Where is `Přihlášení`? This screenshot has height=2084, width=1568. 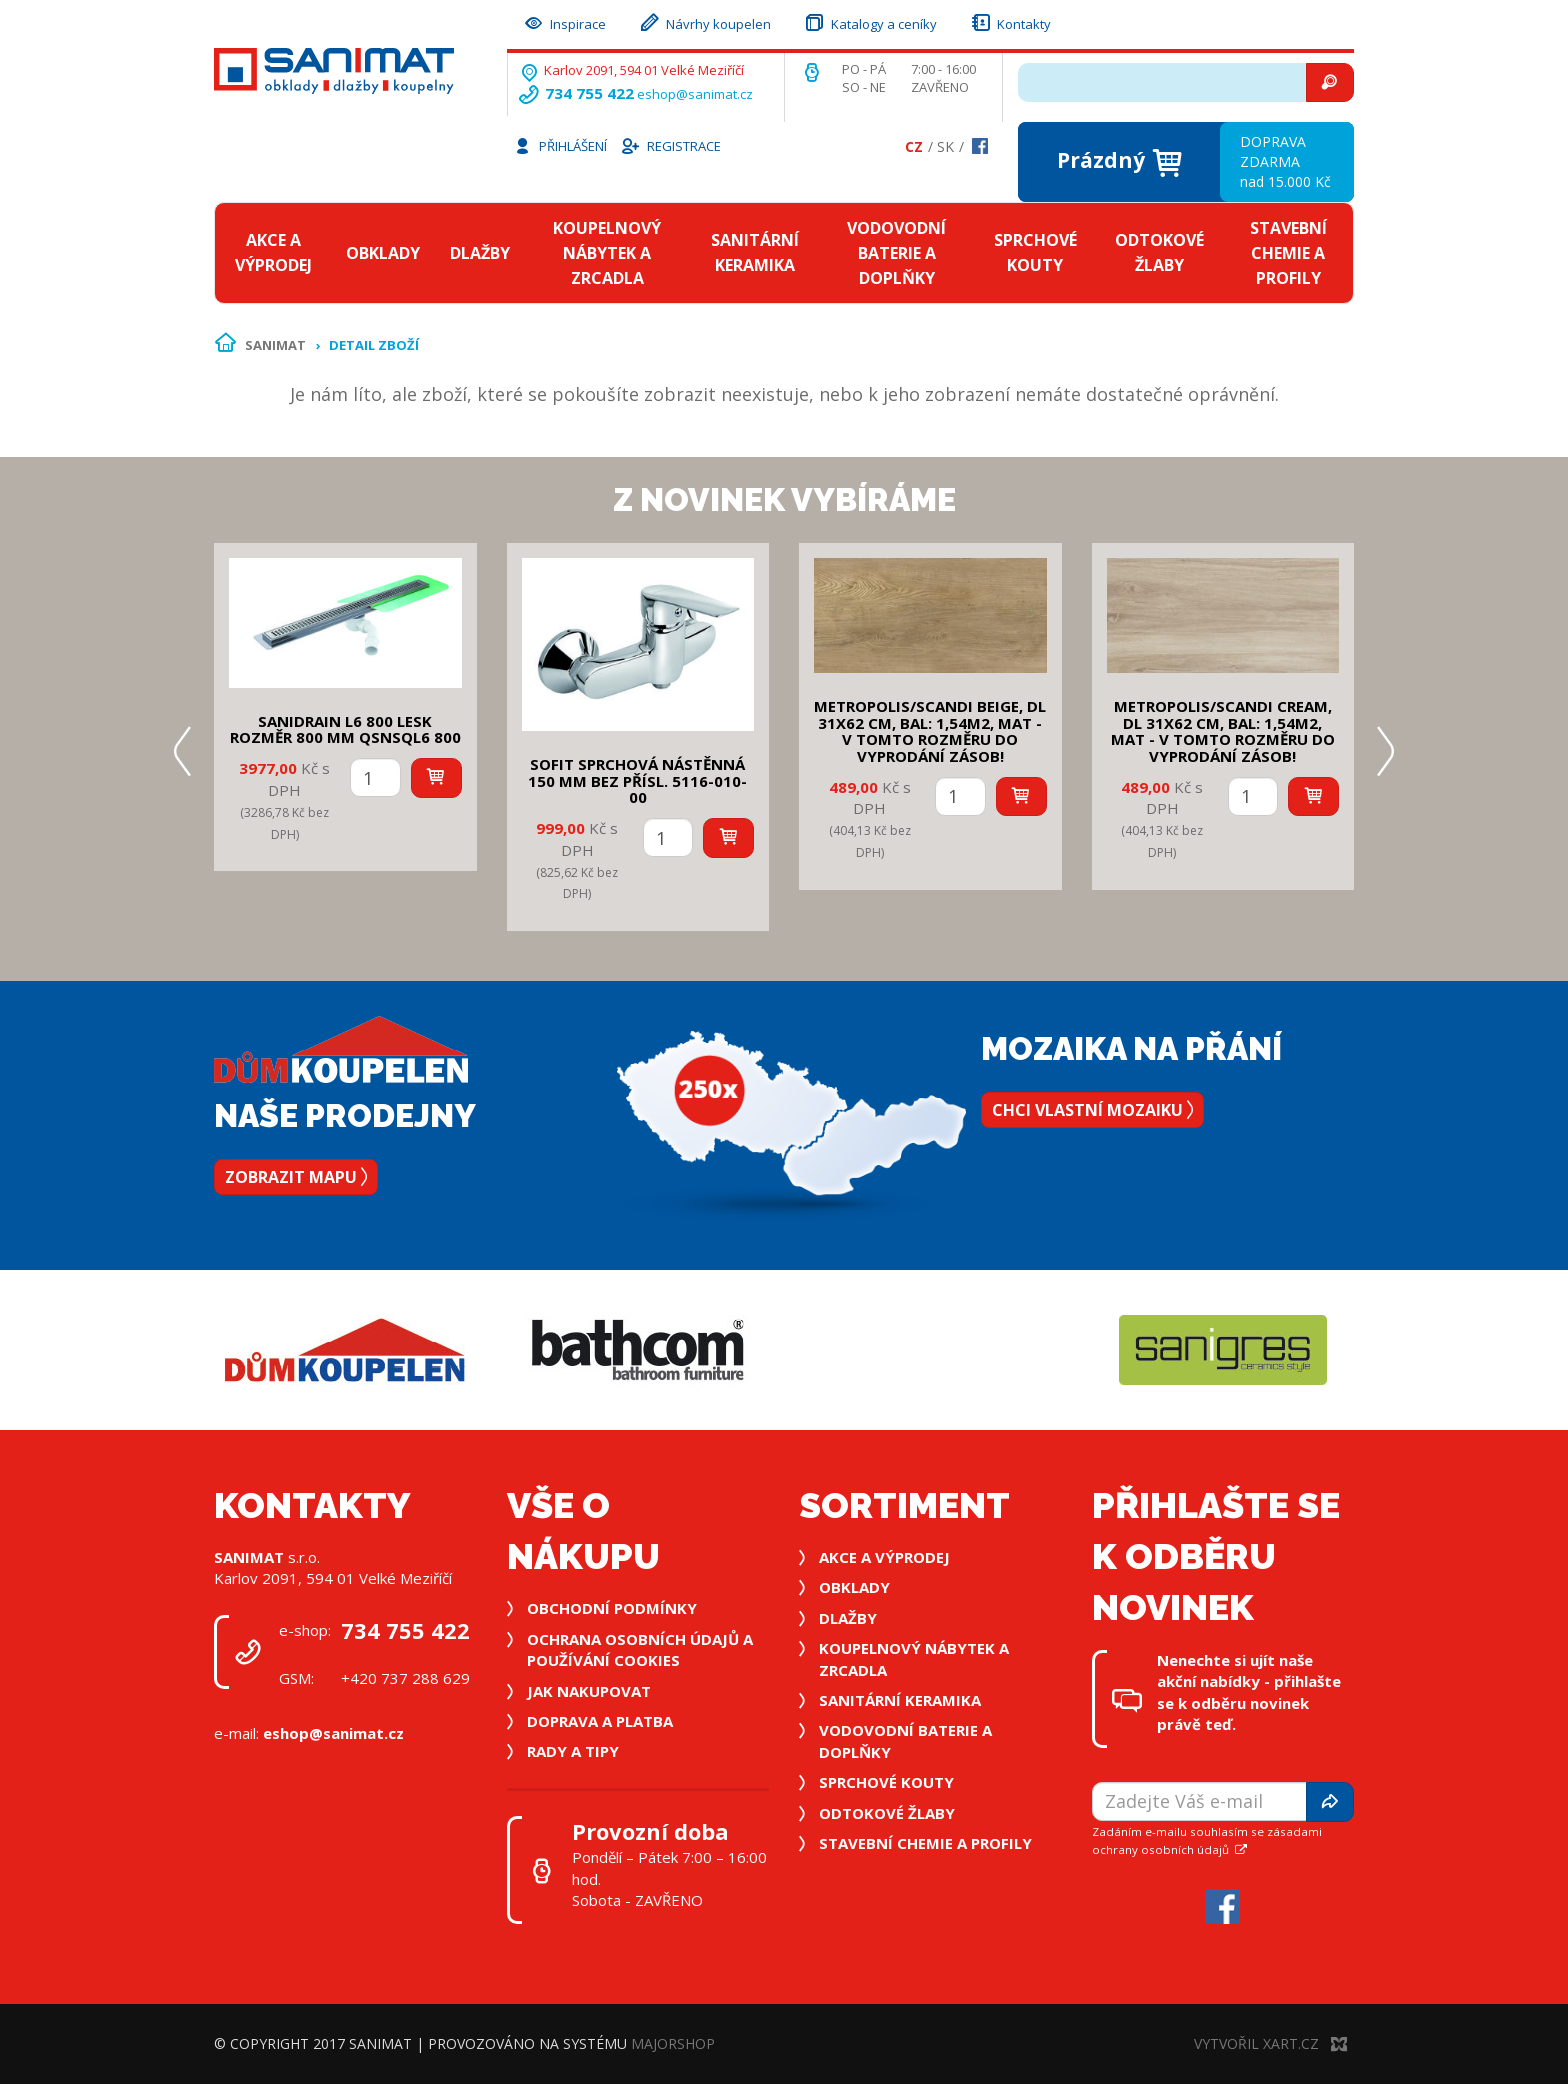
Přihlášení is located at coordinates (560, 145).